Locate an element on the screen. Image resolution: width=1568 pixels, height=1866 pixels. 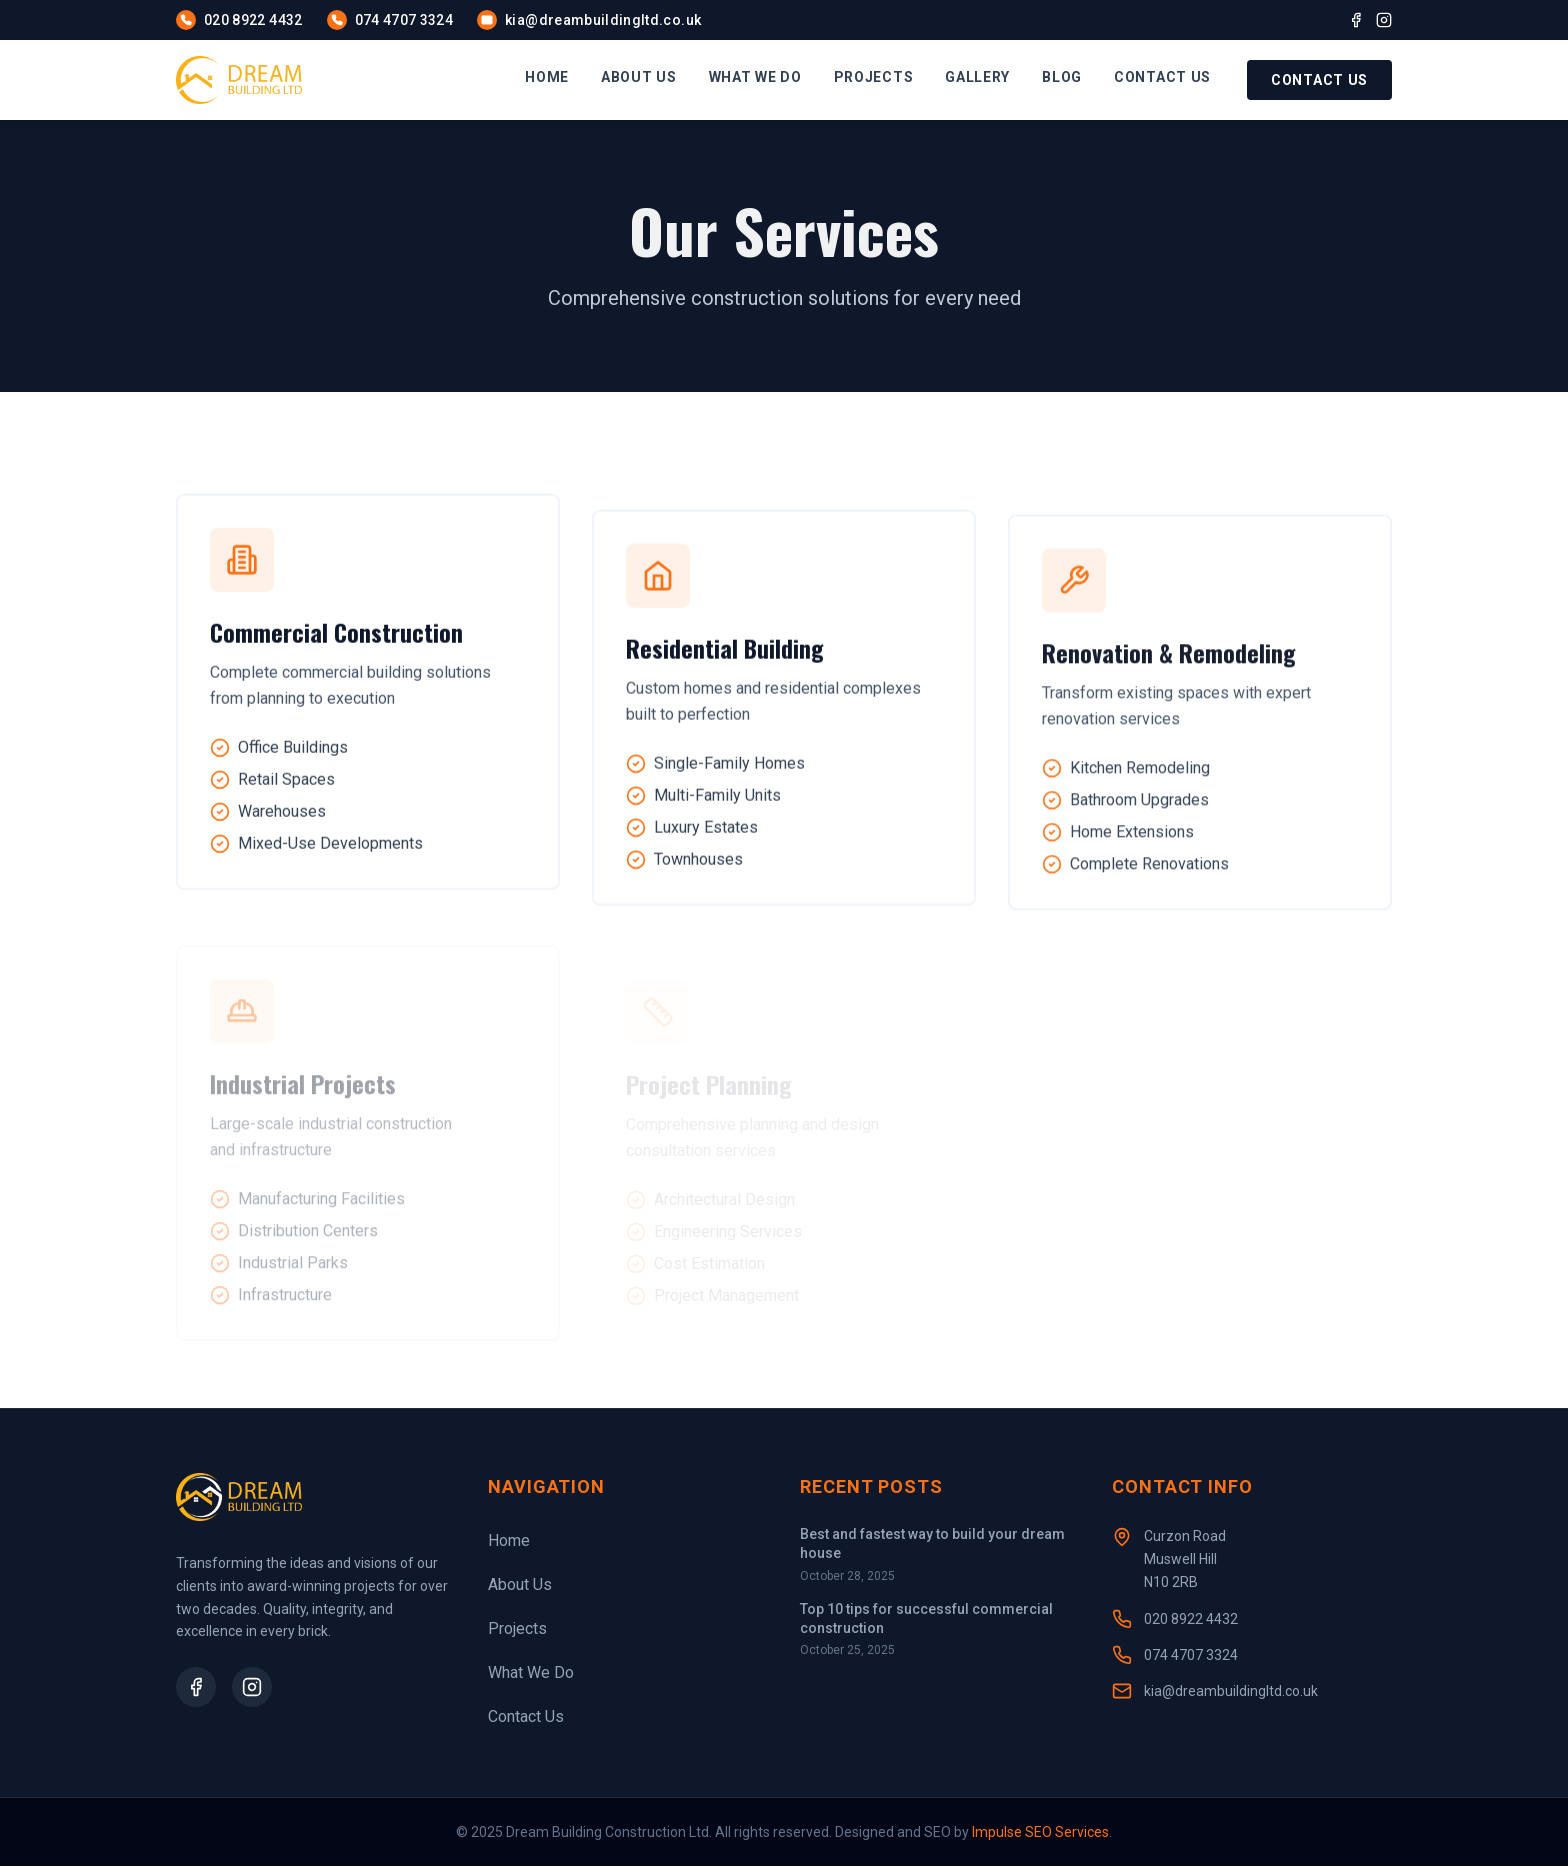
[Instagram] is located at coordinates (1384, 20).